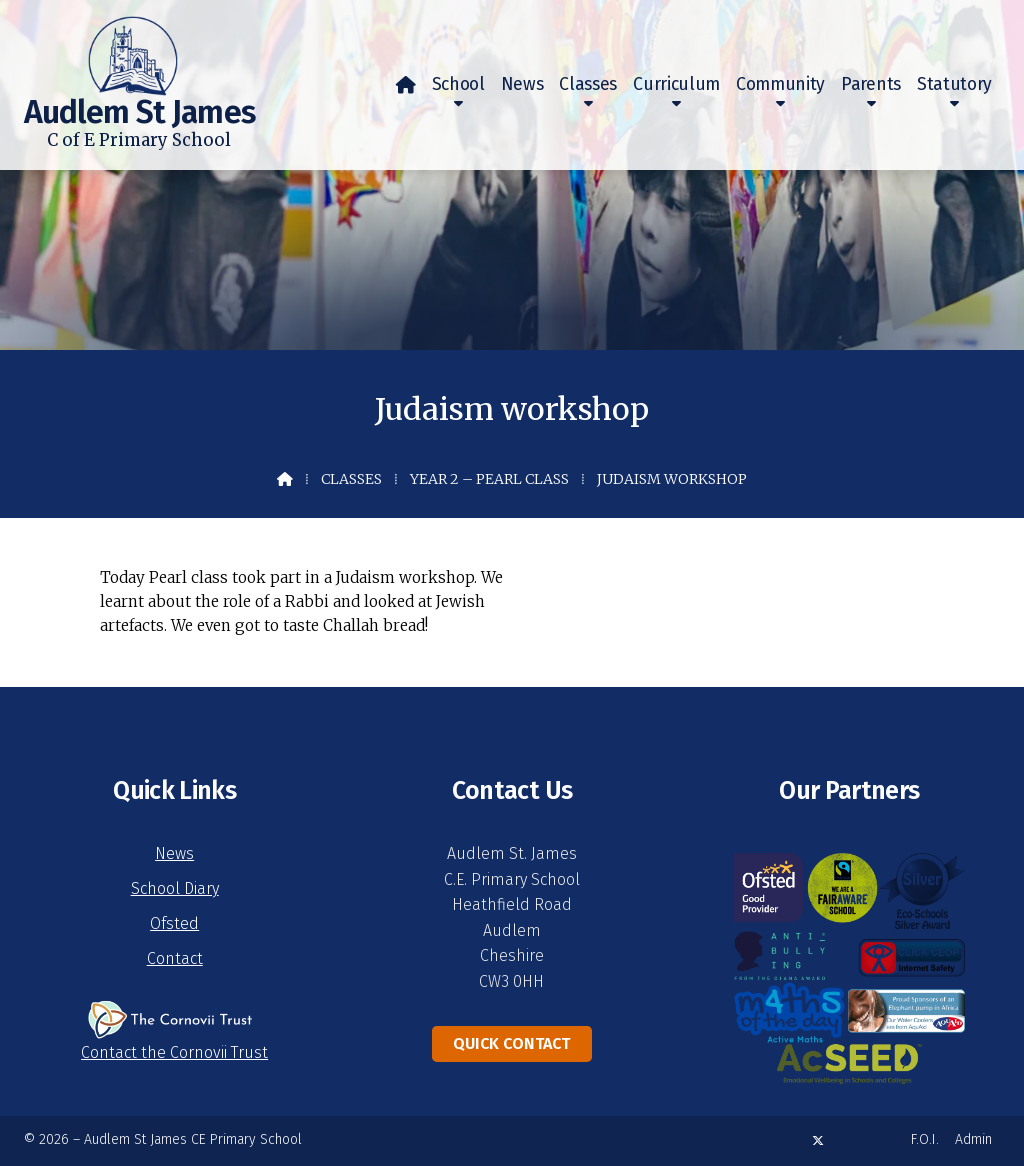 This screenshot has height=1166, width=1024. Describe the element at coordinates (973, 1139) in the screenshot. I see `Admin [menuitem]` at that location.